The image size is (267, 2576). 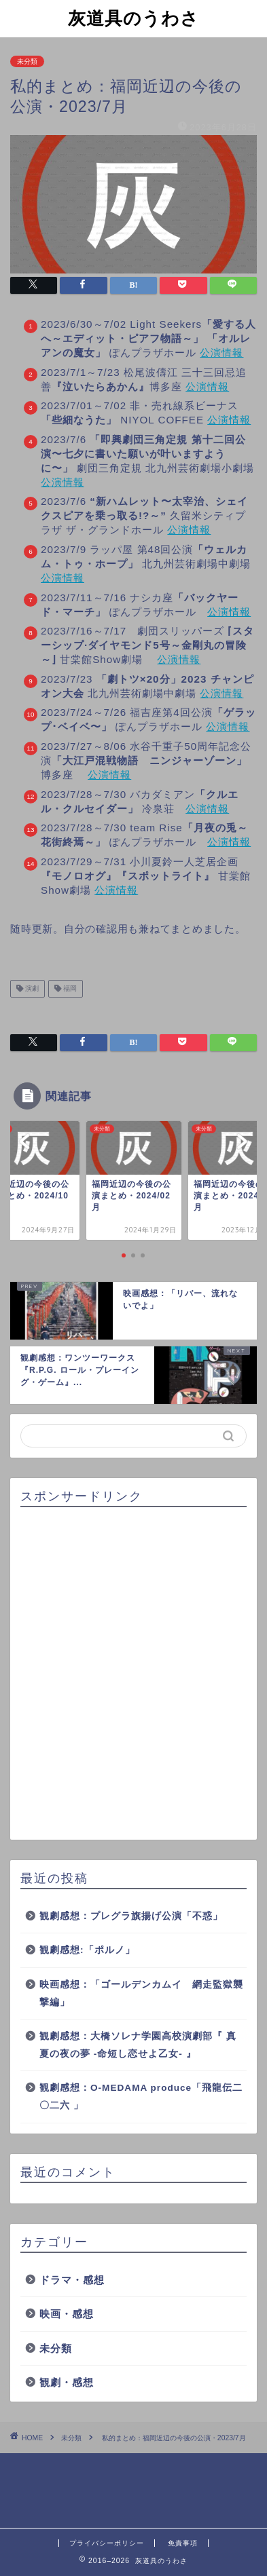 What do you see at coordinates (106, 2543) in the screenshot?
I see `プライバシーポリシー` at bounding box center [106, 2543].